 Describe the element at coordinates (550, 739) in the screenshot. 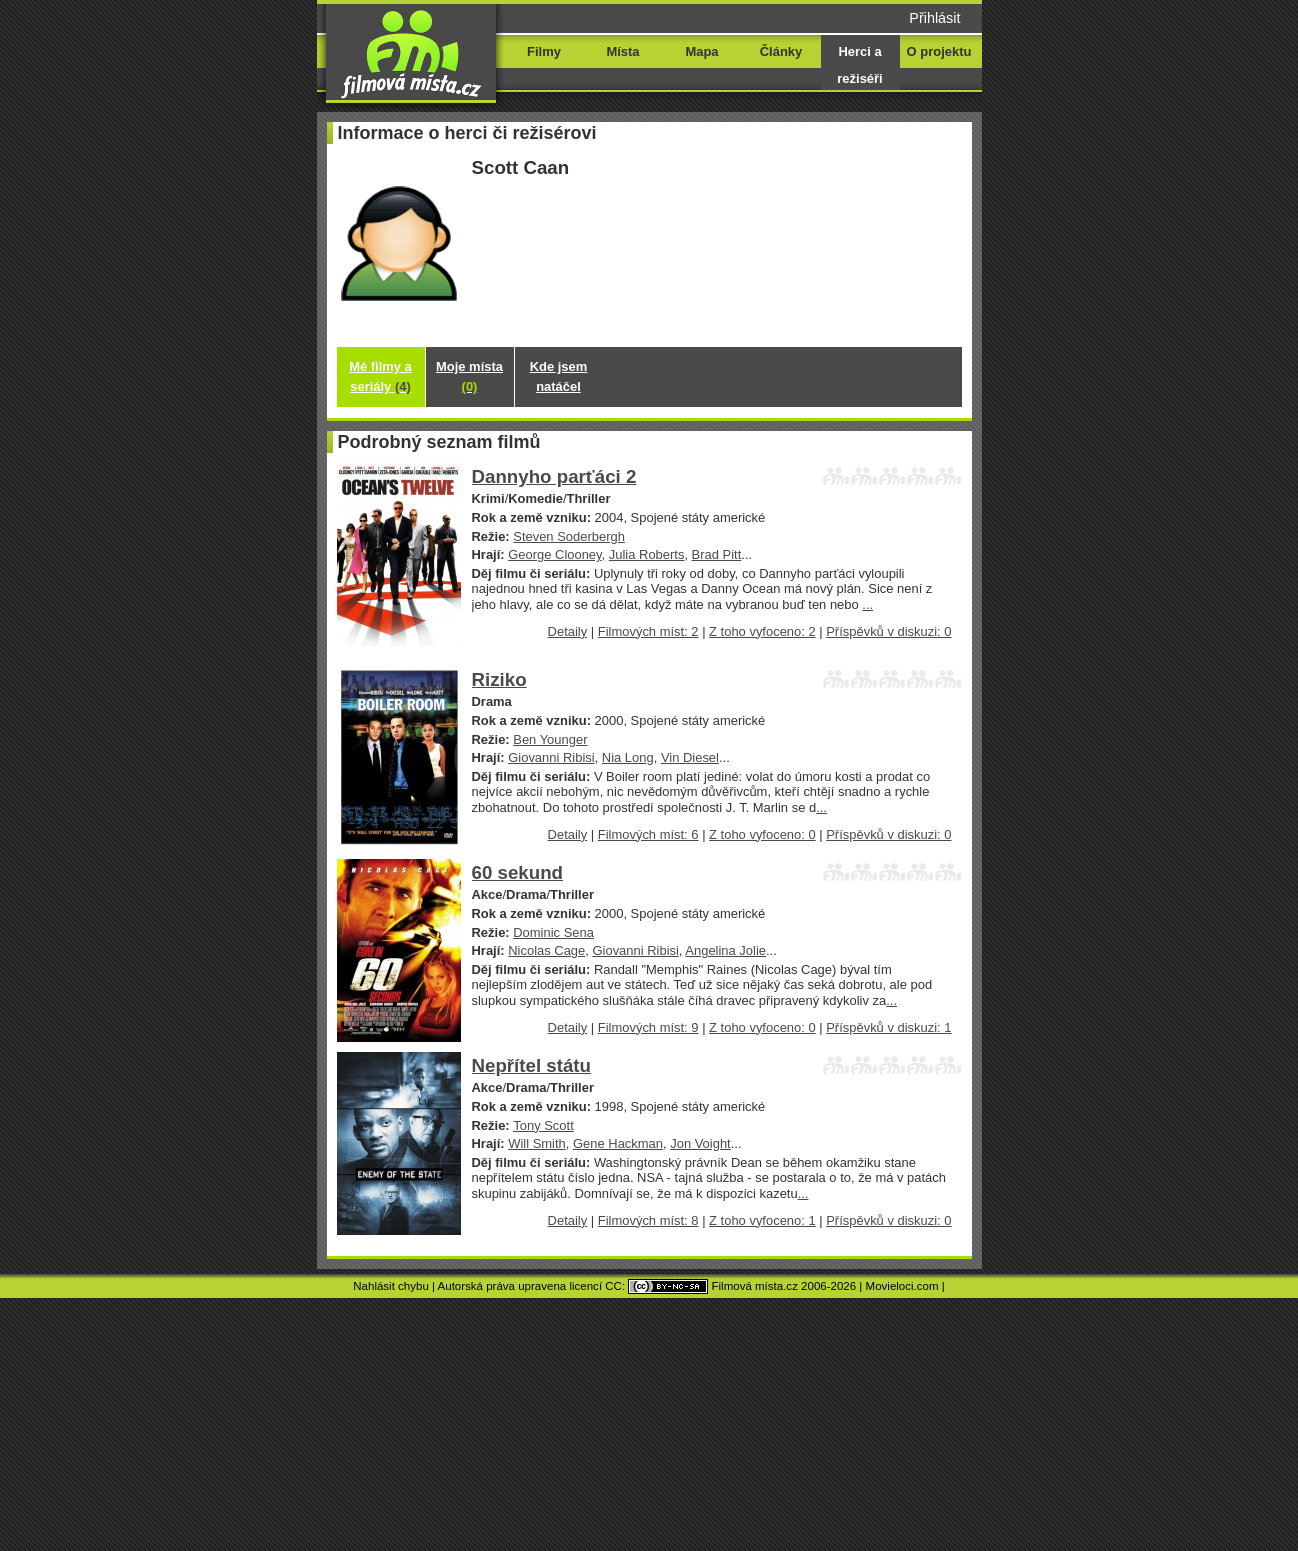

I see `Ben Younger` at that location.